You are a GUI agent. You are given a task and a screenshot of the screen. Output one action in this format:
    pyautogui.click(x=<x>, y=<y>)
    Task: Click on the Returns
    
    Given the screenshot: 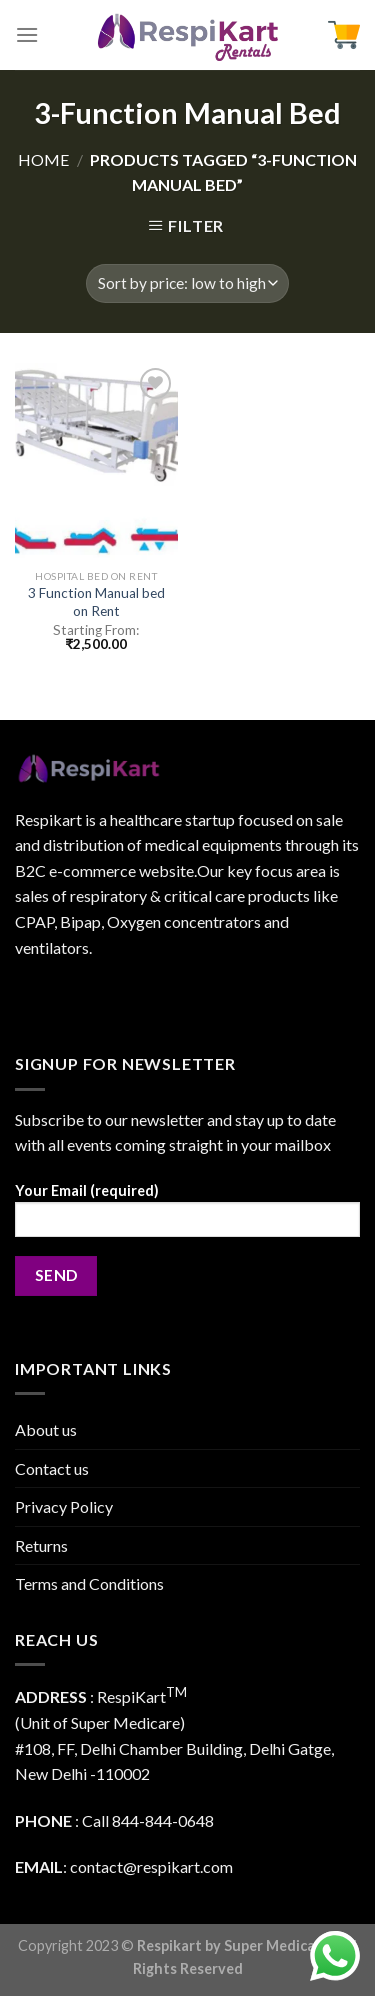 What is the action you would take?
    pyautogui.click(x=41, y=1545)
    